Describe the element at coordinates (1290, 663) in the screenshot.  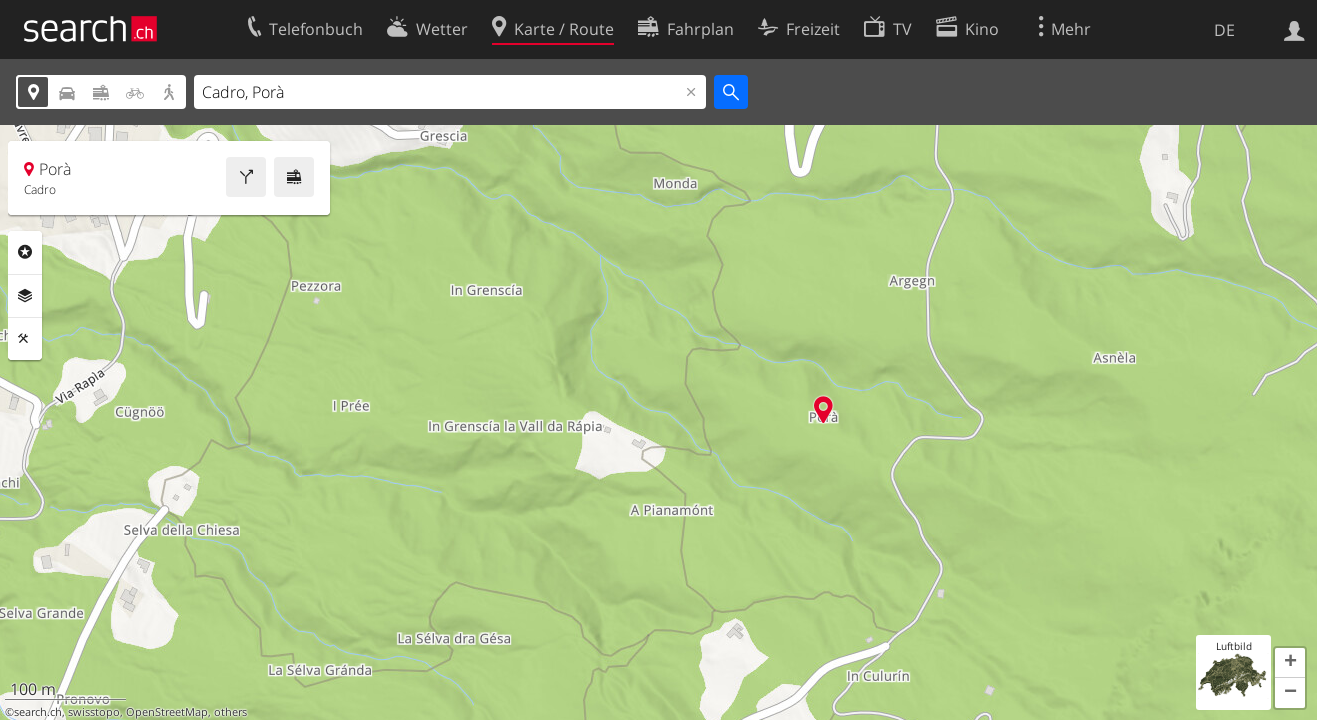
I see `[button]` at that location.